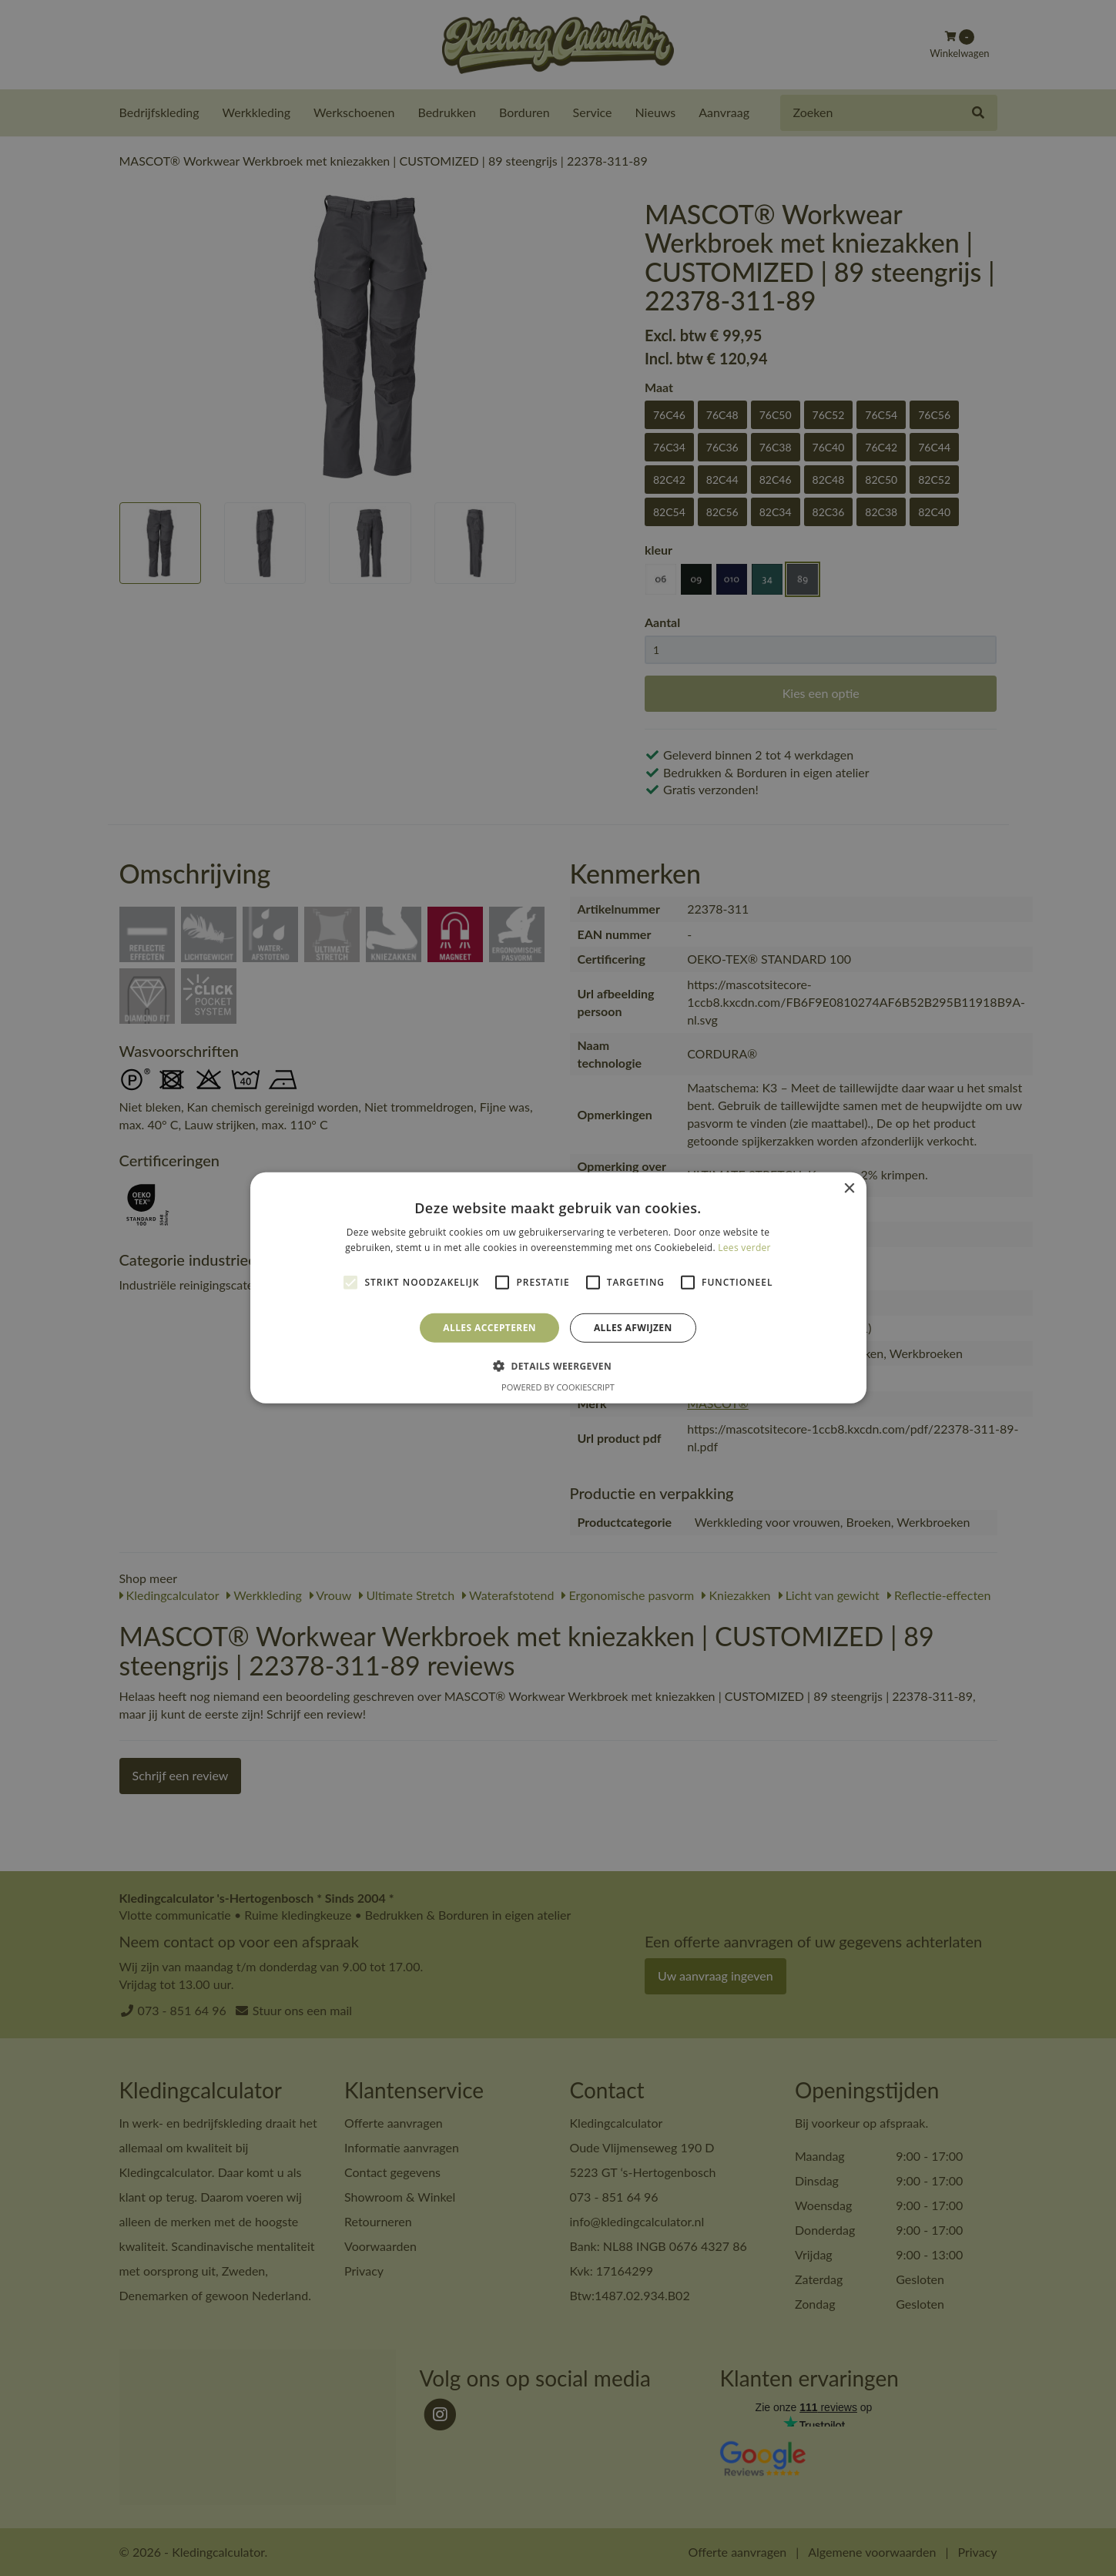  Describe the element at coordinates (744, 1247) in the screenshot. I see `Lees verder [Lees verder, opens a new window]` at that location.